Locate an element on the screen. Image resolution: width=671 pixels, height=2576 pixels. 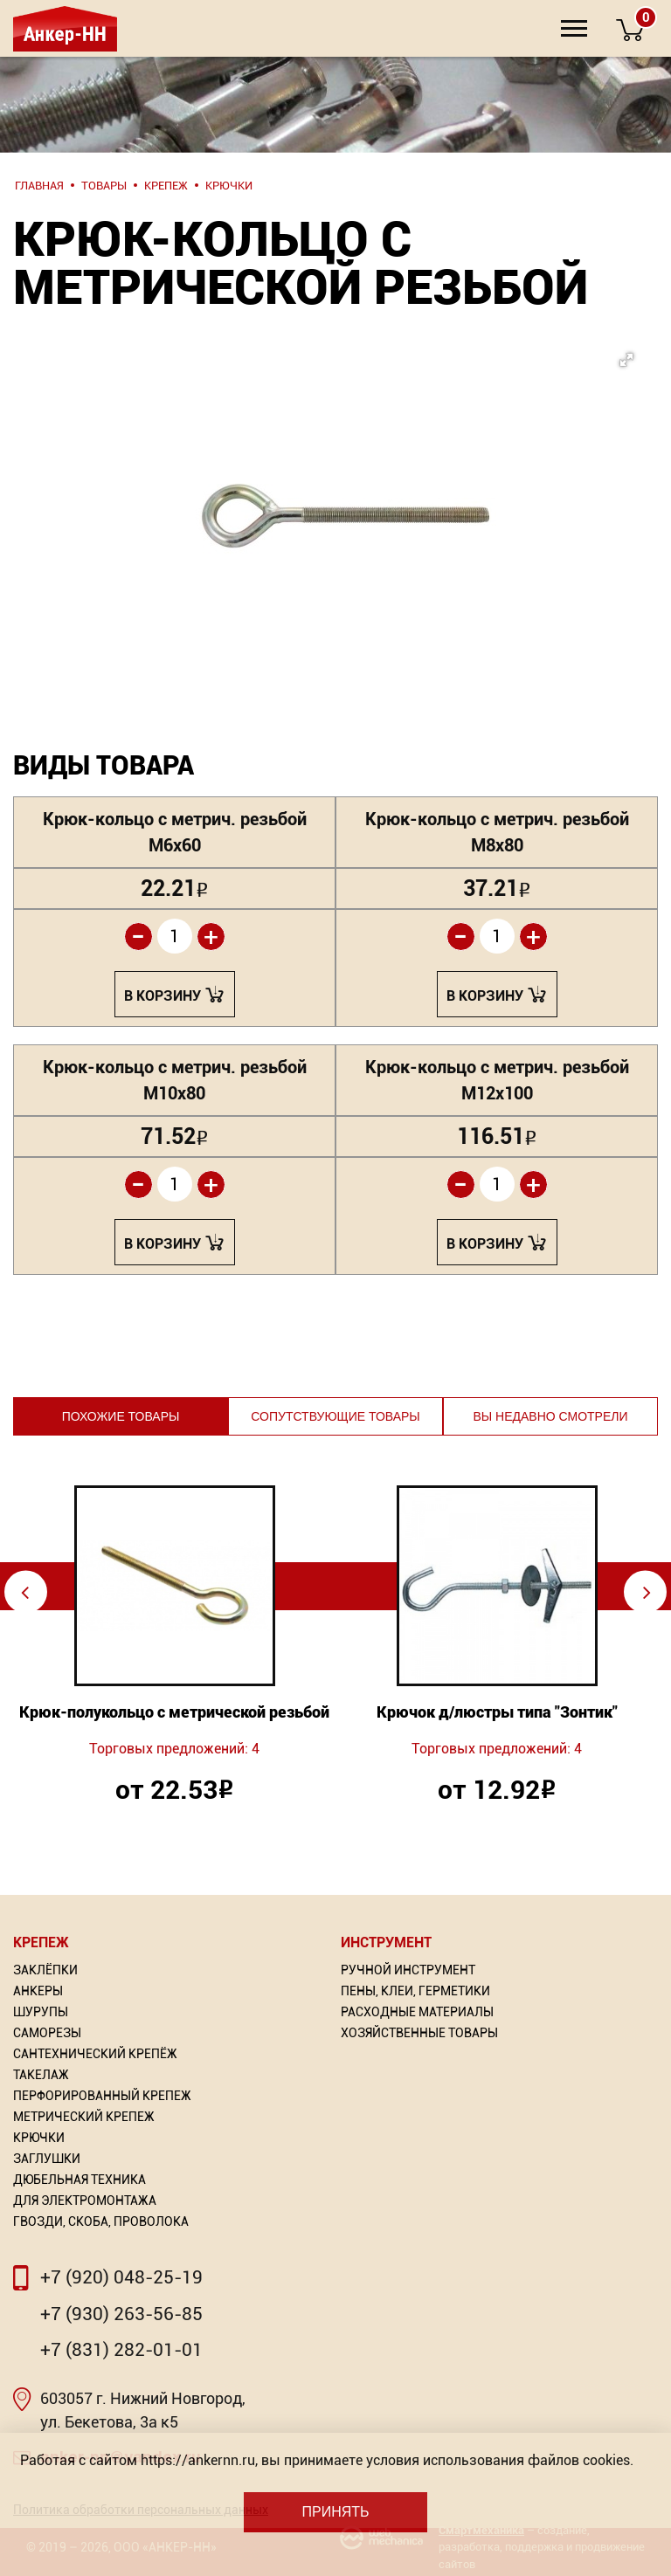
+7 (920) 048-25-19 is located at coordinates (121, 2277).